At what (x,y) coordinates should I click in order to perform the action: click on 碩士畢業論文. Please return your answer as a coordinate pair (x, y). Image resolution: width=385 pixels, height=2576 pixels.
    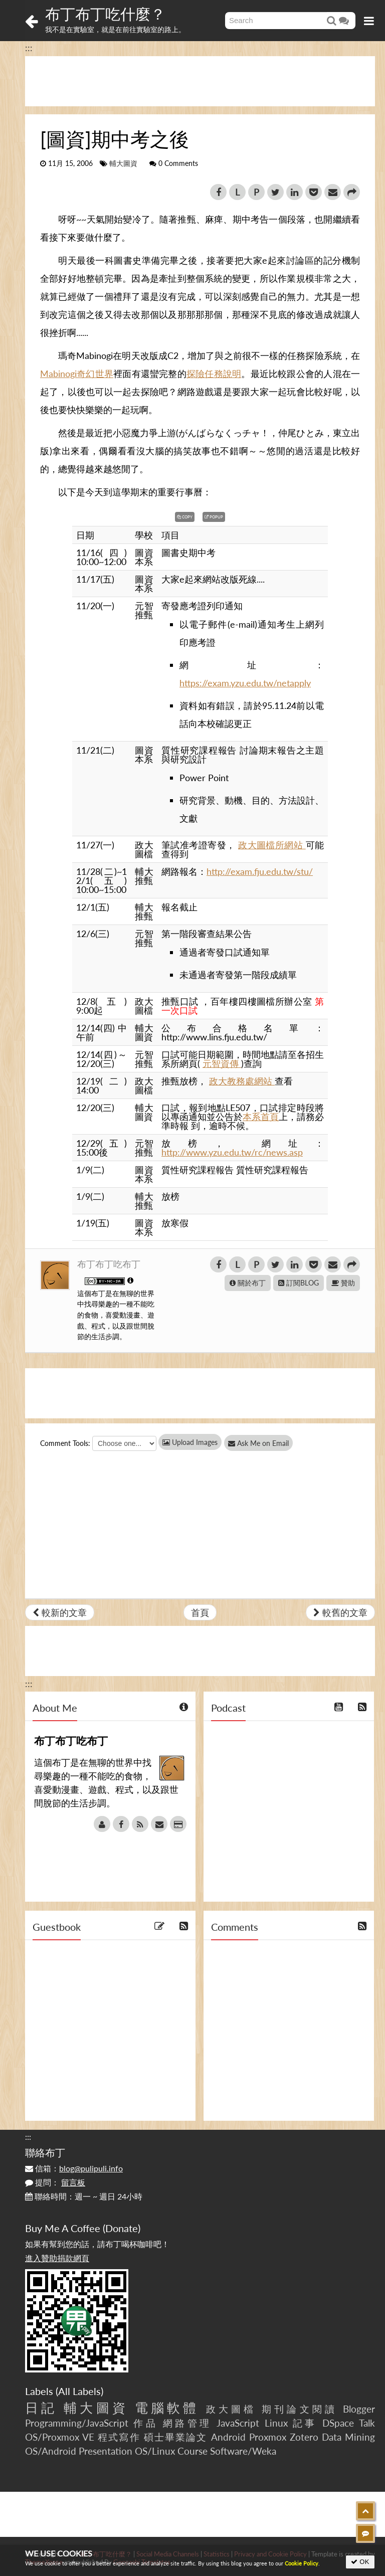
    Looking at the image, I should click on (176, 2437).